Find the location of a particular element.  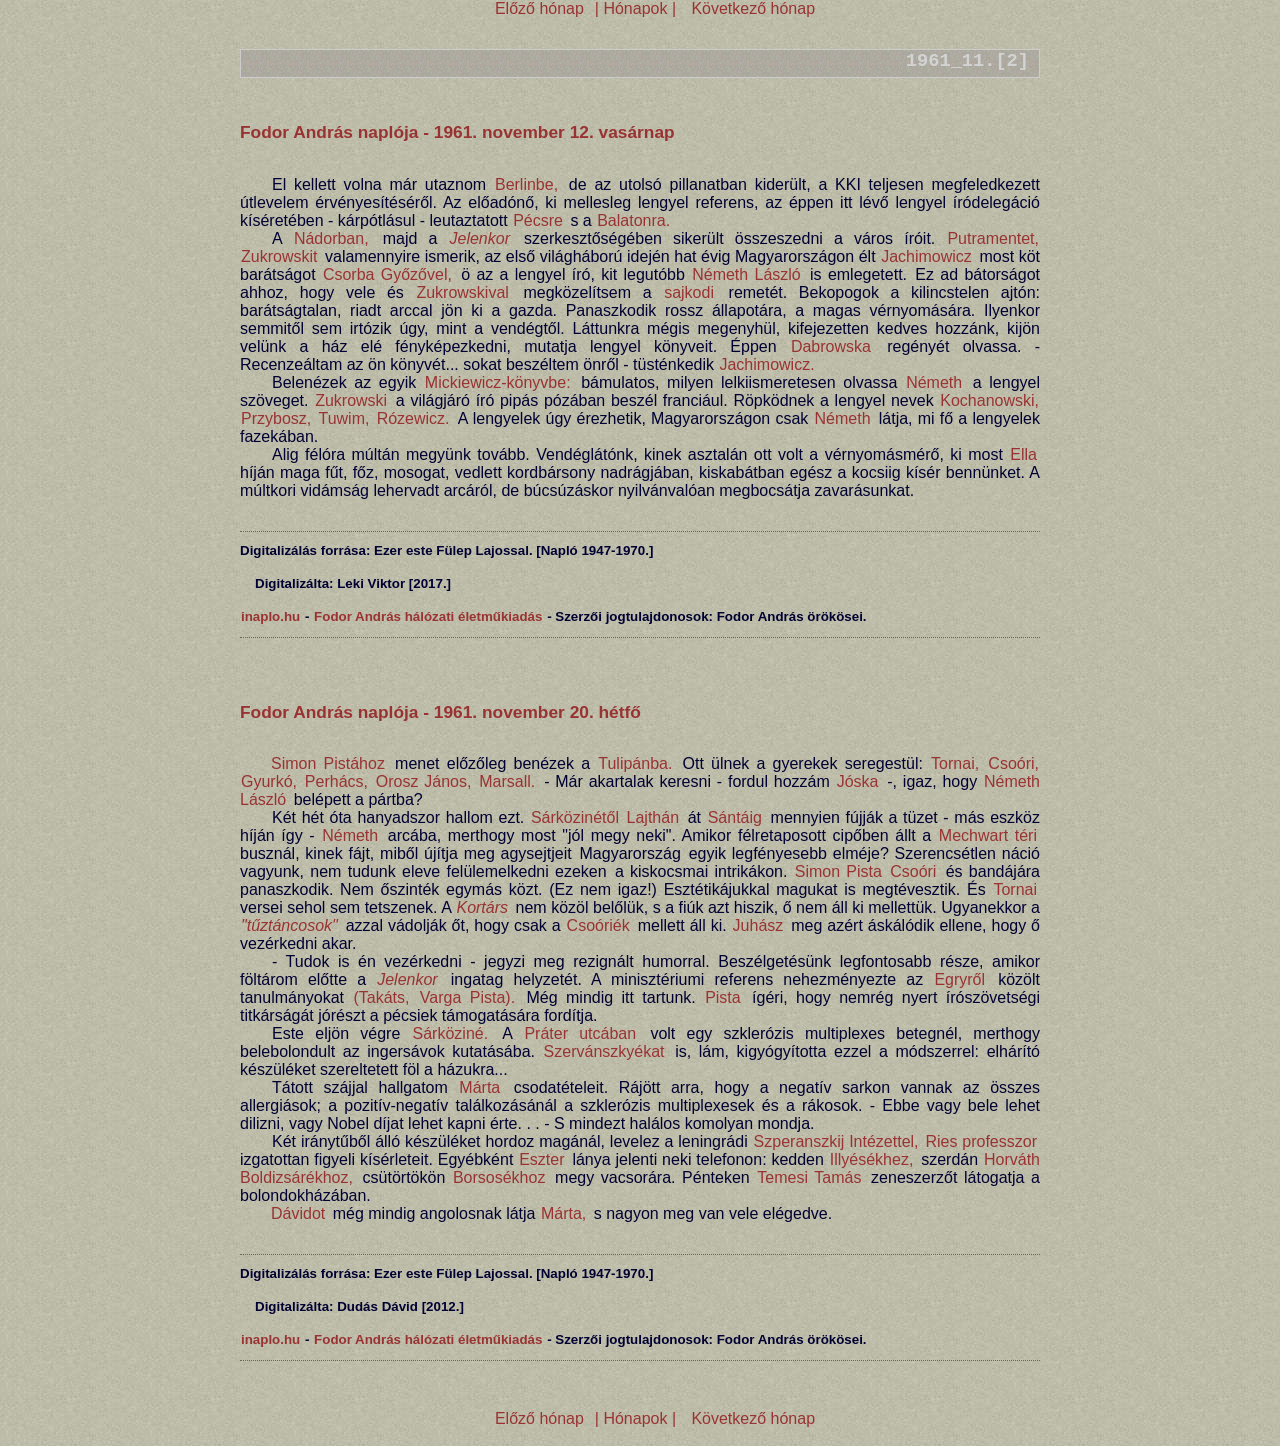

Berlinbe, is located at coordinates (526, 184).